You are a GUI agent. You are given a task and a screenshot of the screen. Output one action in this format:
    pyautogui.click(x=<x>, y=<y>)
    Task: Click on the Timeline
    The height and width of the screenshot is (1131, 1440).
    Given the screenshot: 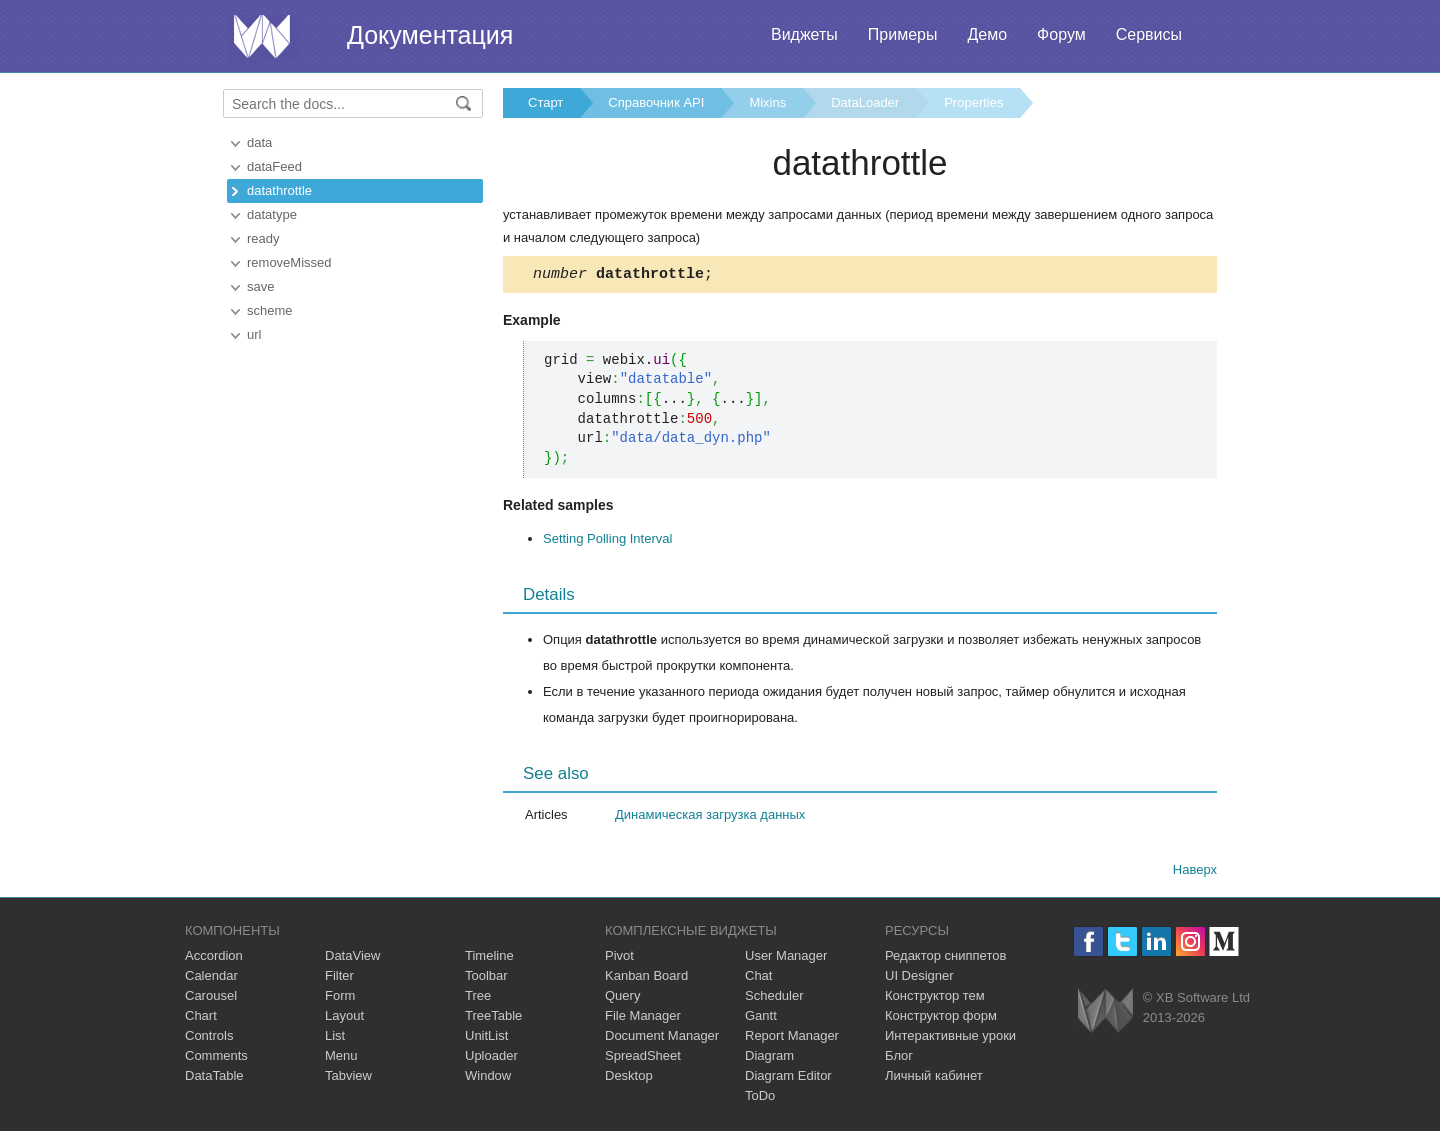 What is the action you would take?
    pyautogui.click(x=489, y=958)
    